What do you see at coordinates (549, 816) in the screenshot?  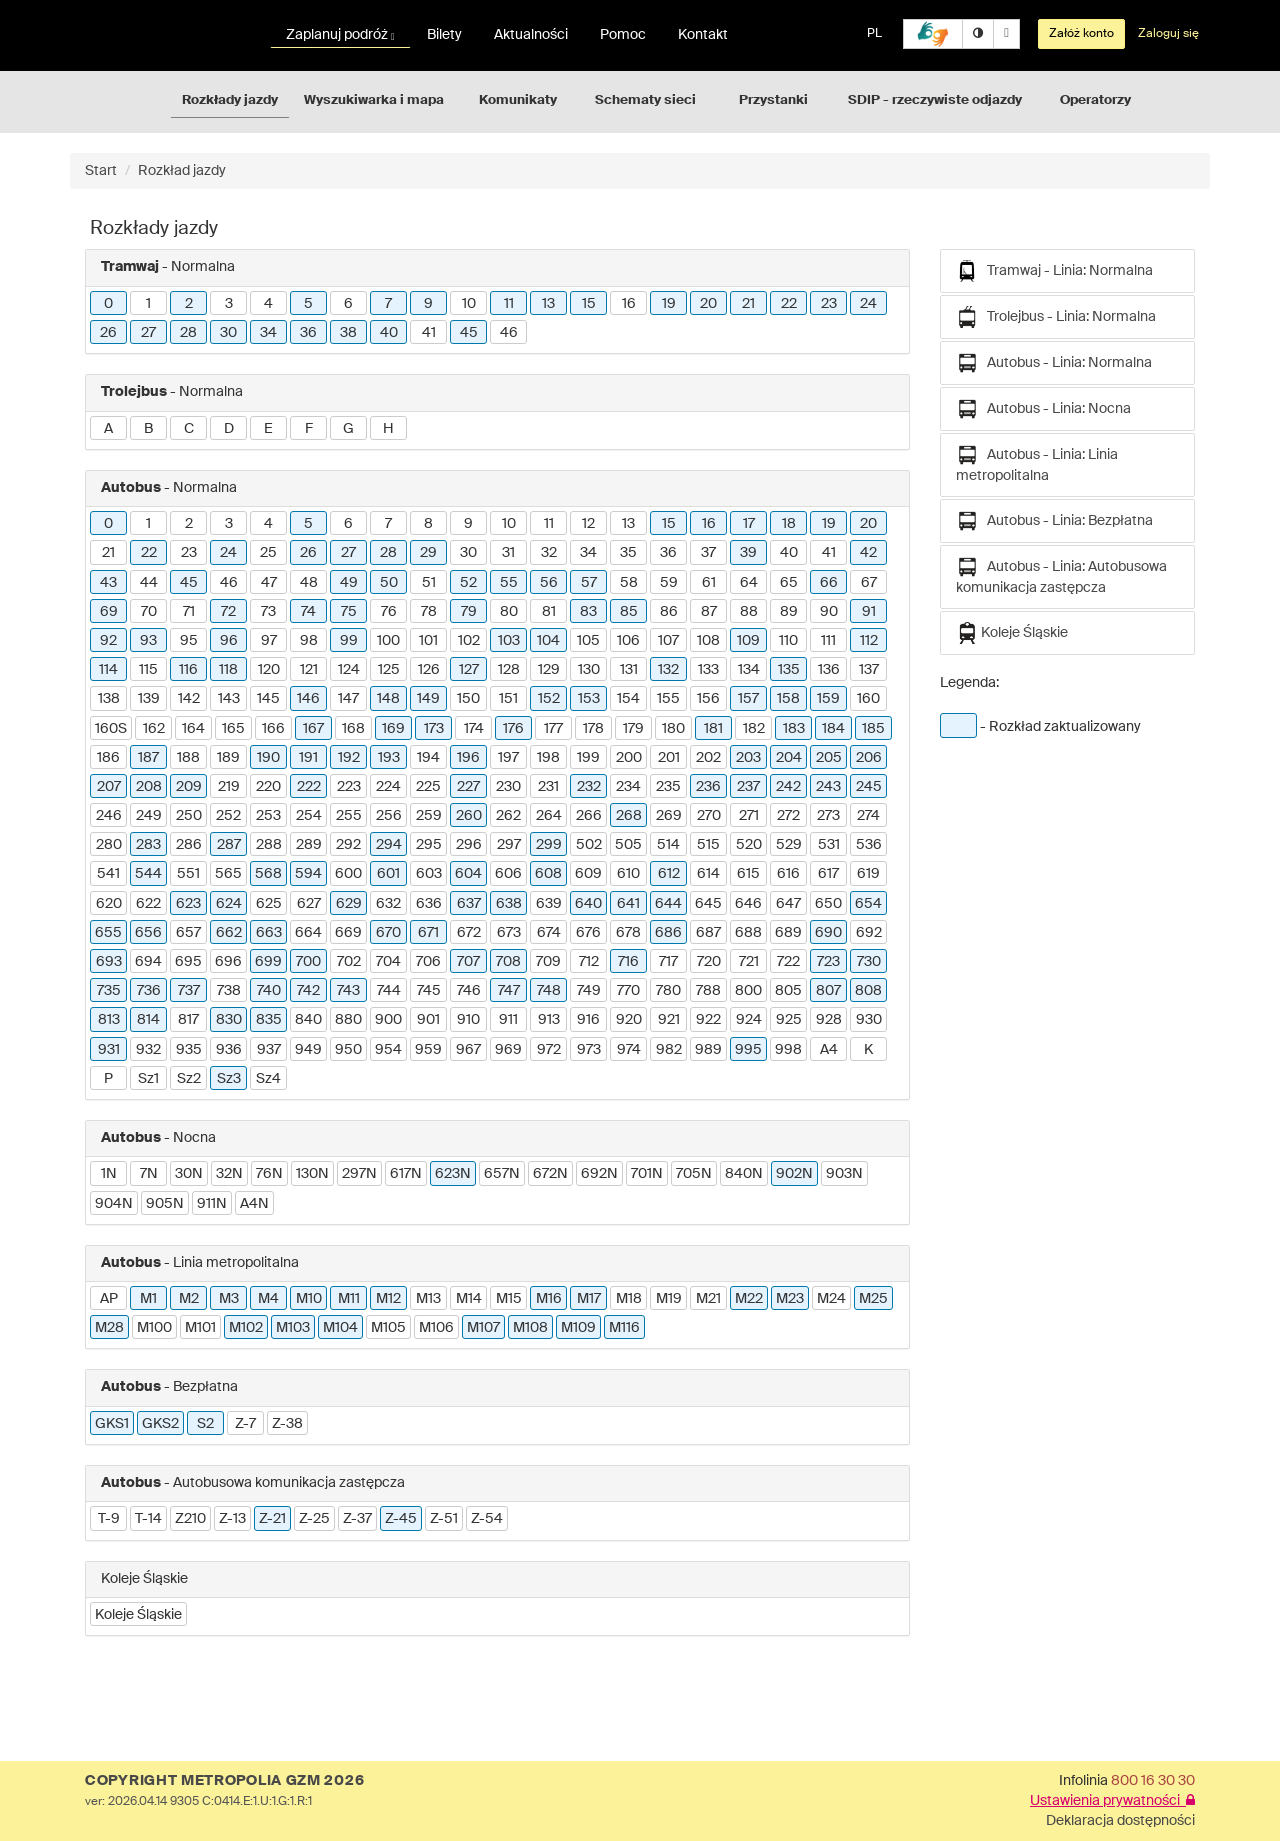 I see `264 [button]` at bounding box center [549, 816].